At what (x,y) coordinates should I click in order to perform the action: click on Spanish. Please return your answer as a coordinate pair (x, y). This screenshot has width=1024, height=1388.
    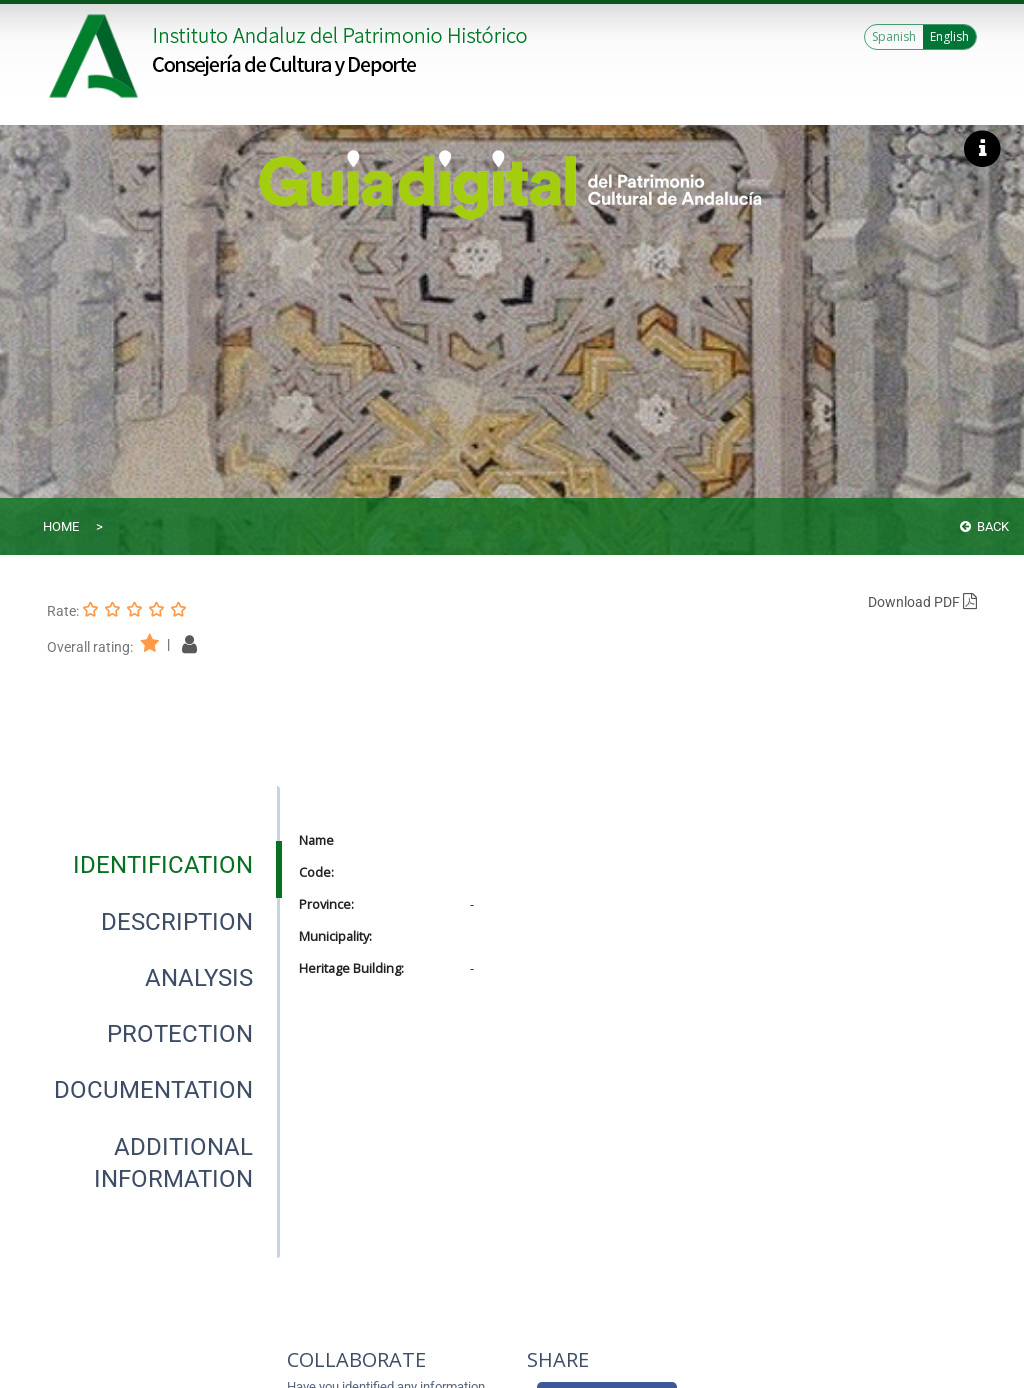
    Looking at the image, I should click on (894, 36).